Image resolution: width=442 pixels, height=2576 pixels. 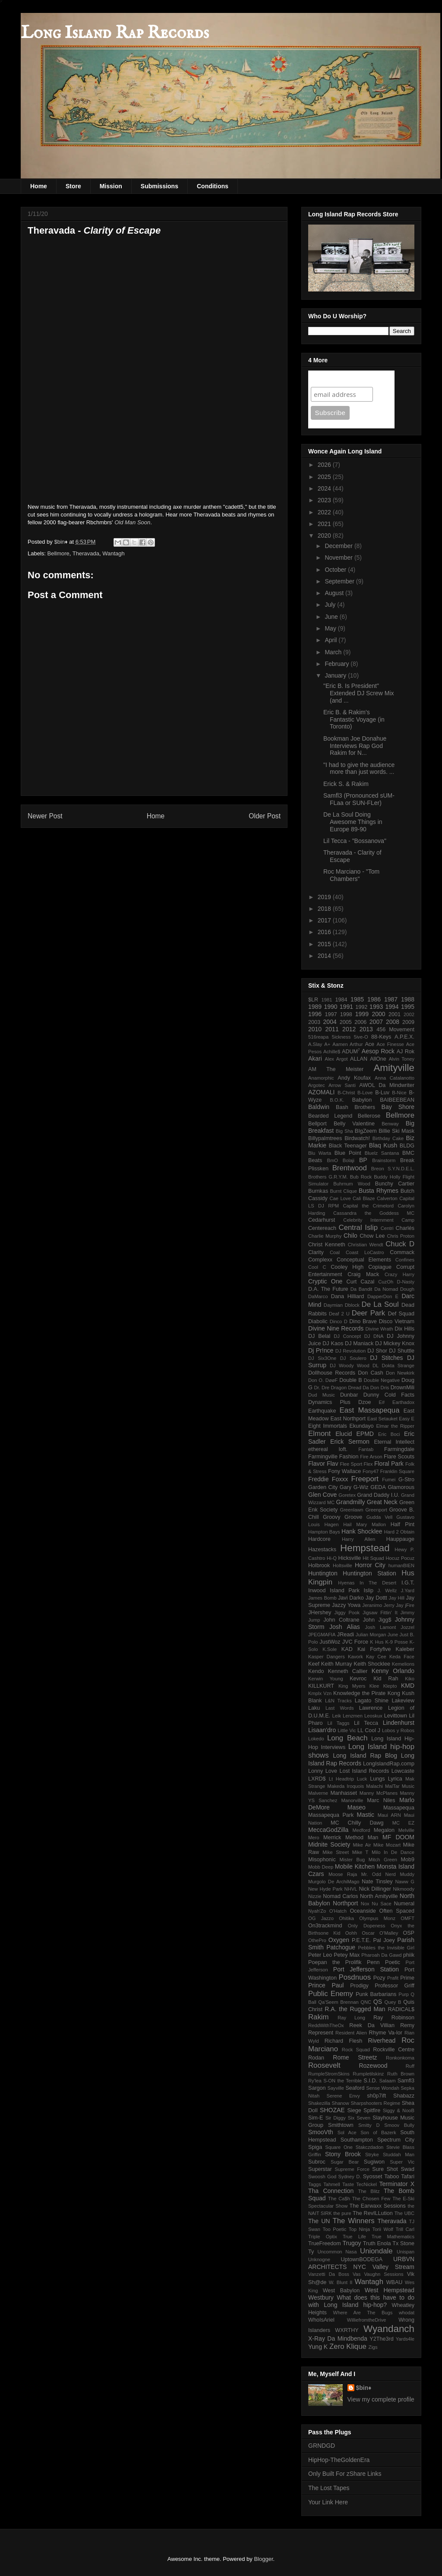 I want to click on North Amityville, so click(x=379, y=1896).